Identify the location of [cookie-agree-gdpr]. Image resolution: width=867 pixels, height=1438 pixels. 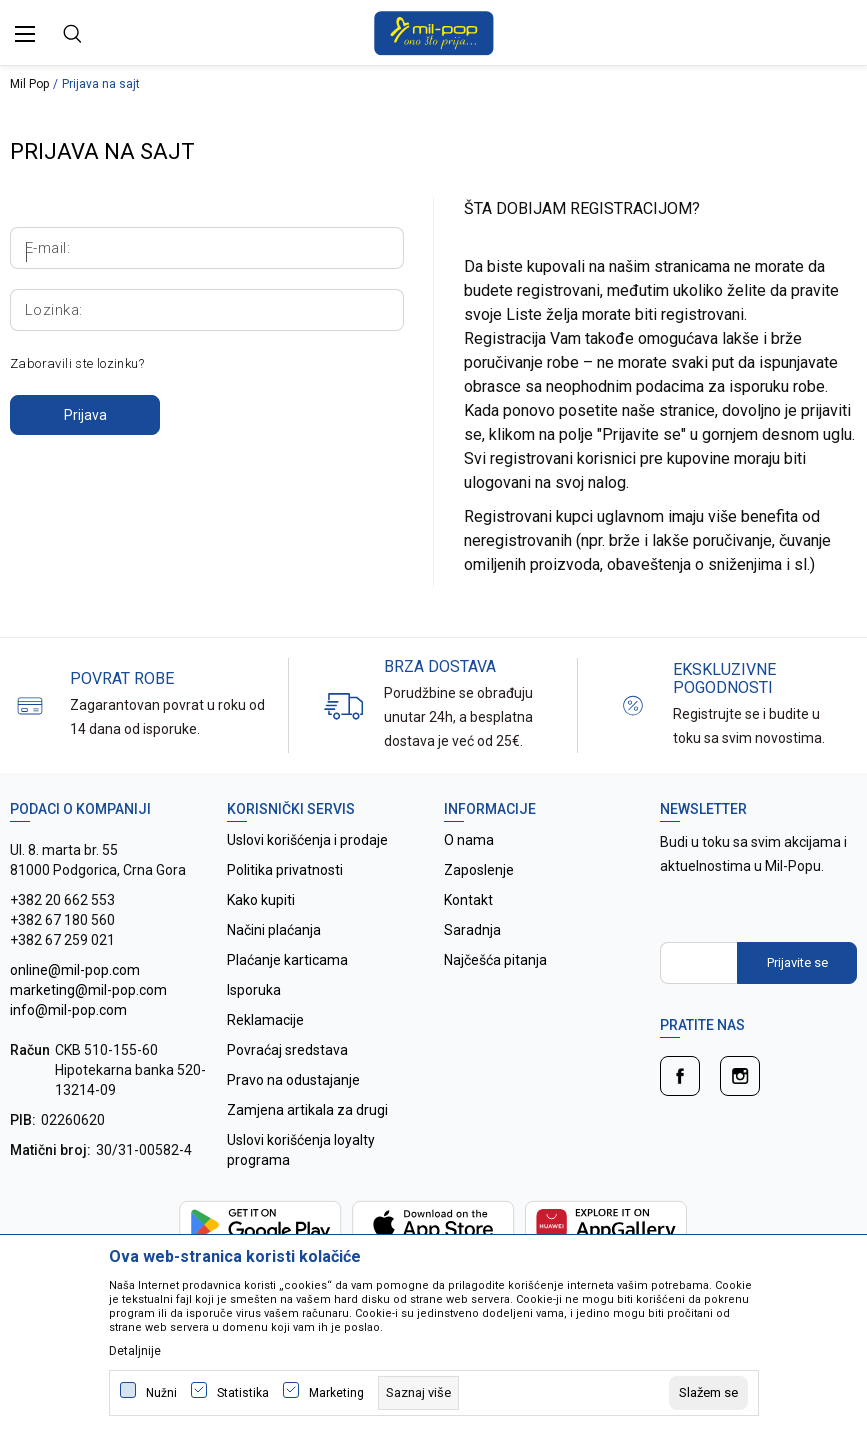
(708, 1393).